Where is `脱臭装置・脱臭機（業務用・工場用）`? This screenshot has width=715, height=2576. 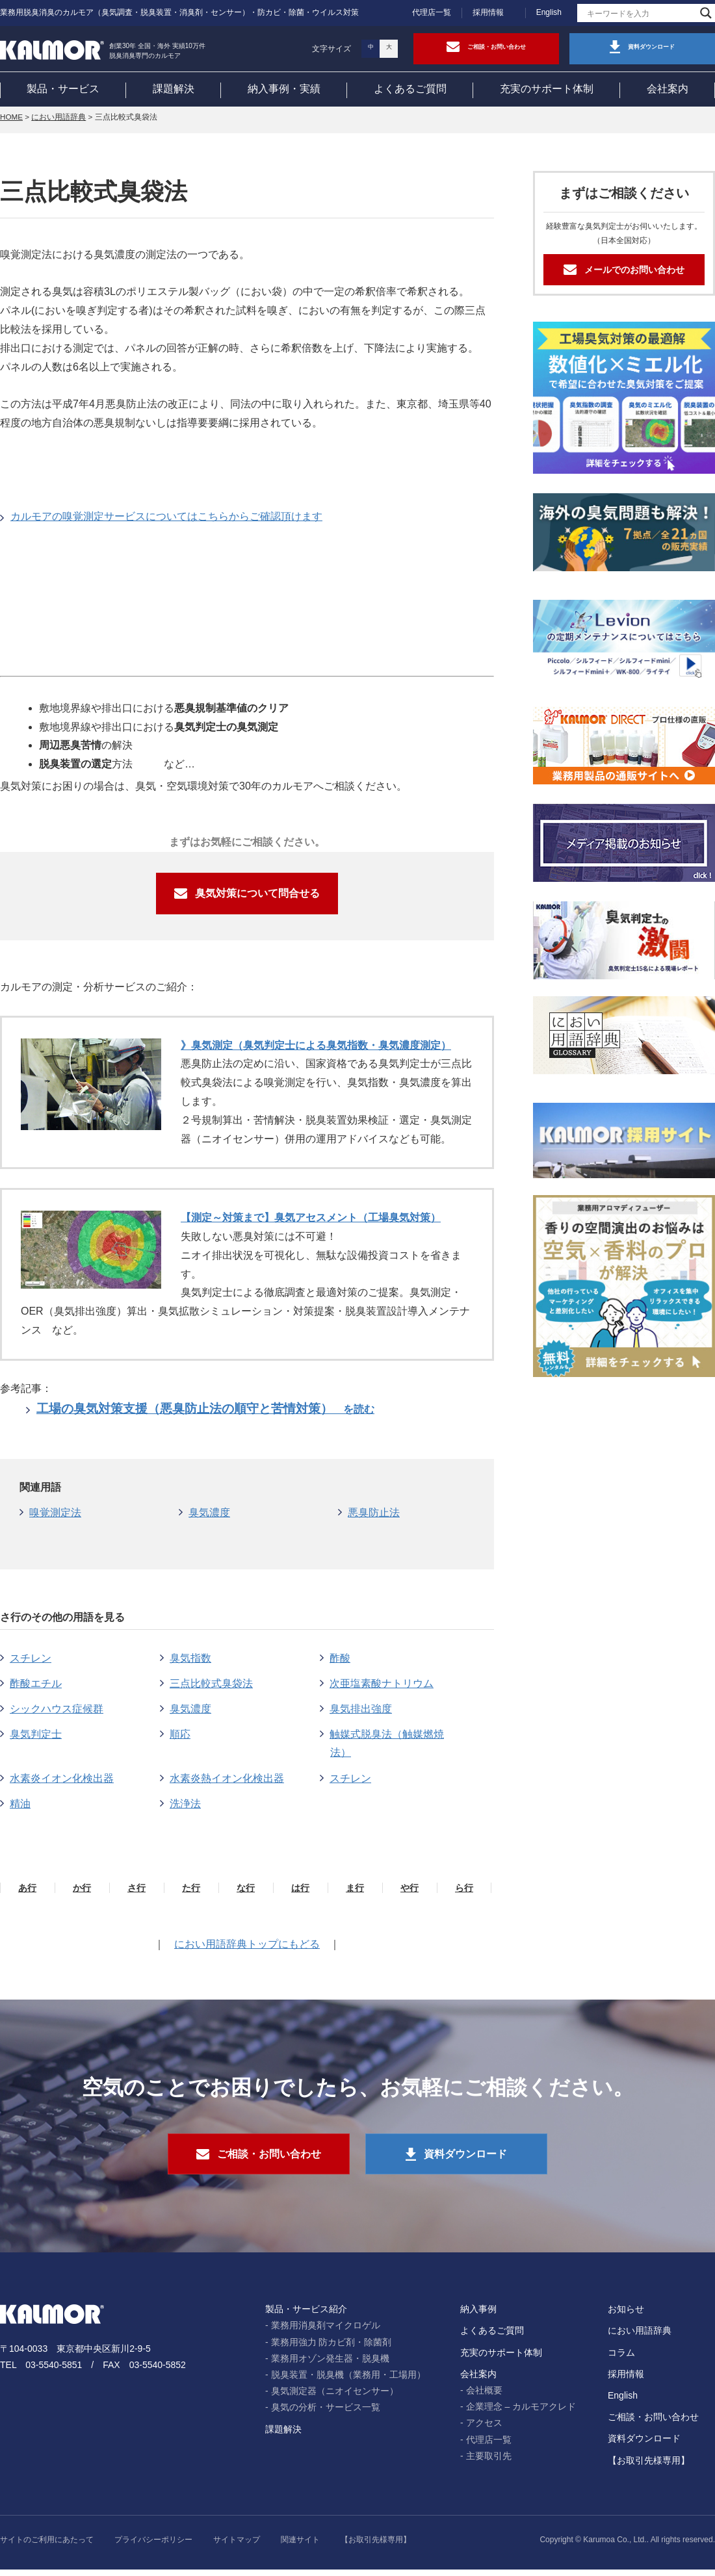 脱臭装置・脱臭機（業務用・工場用） is located at coordinates (348, 2381).